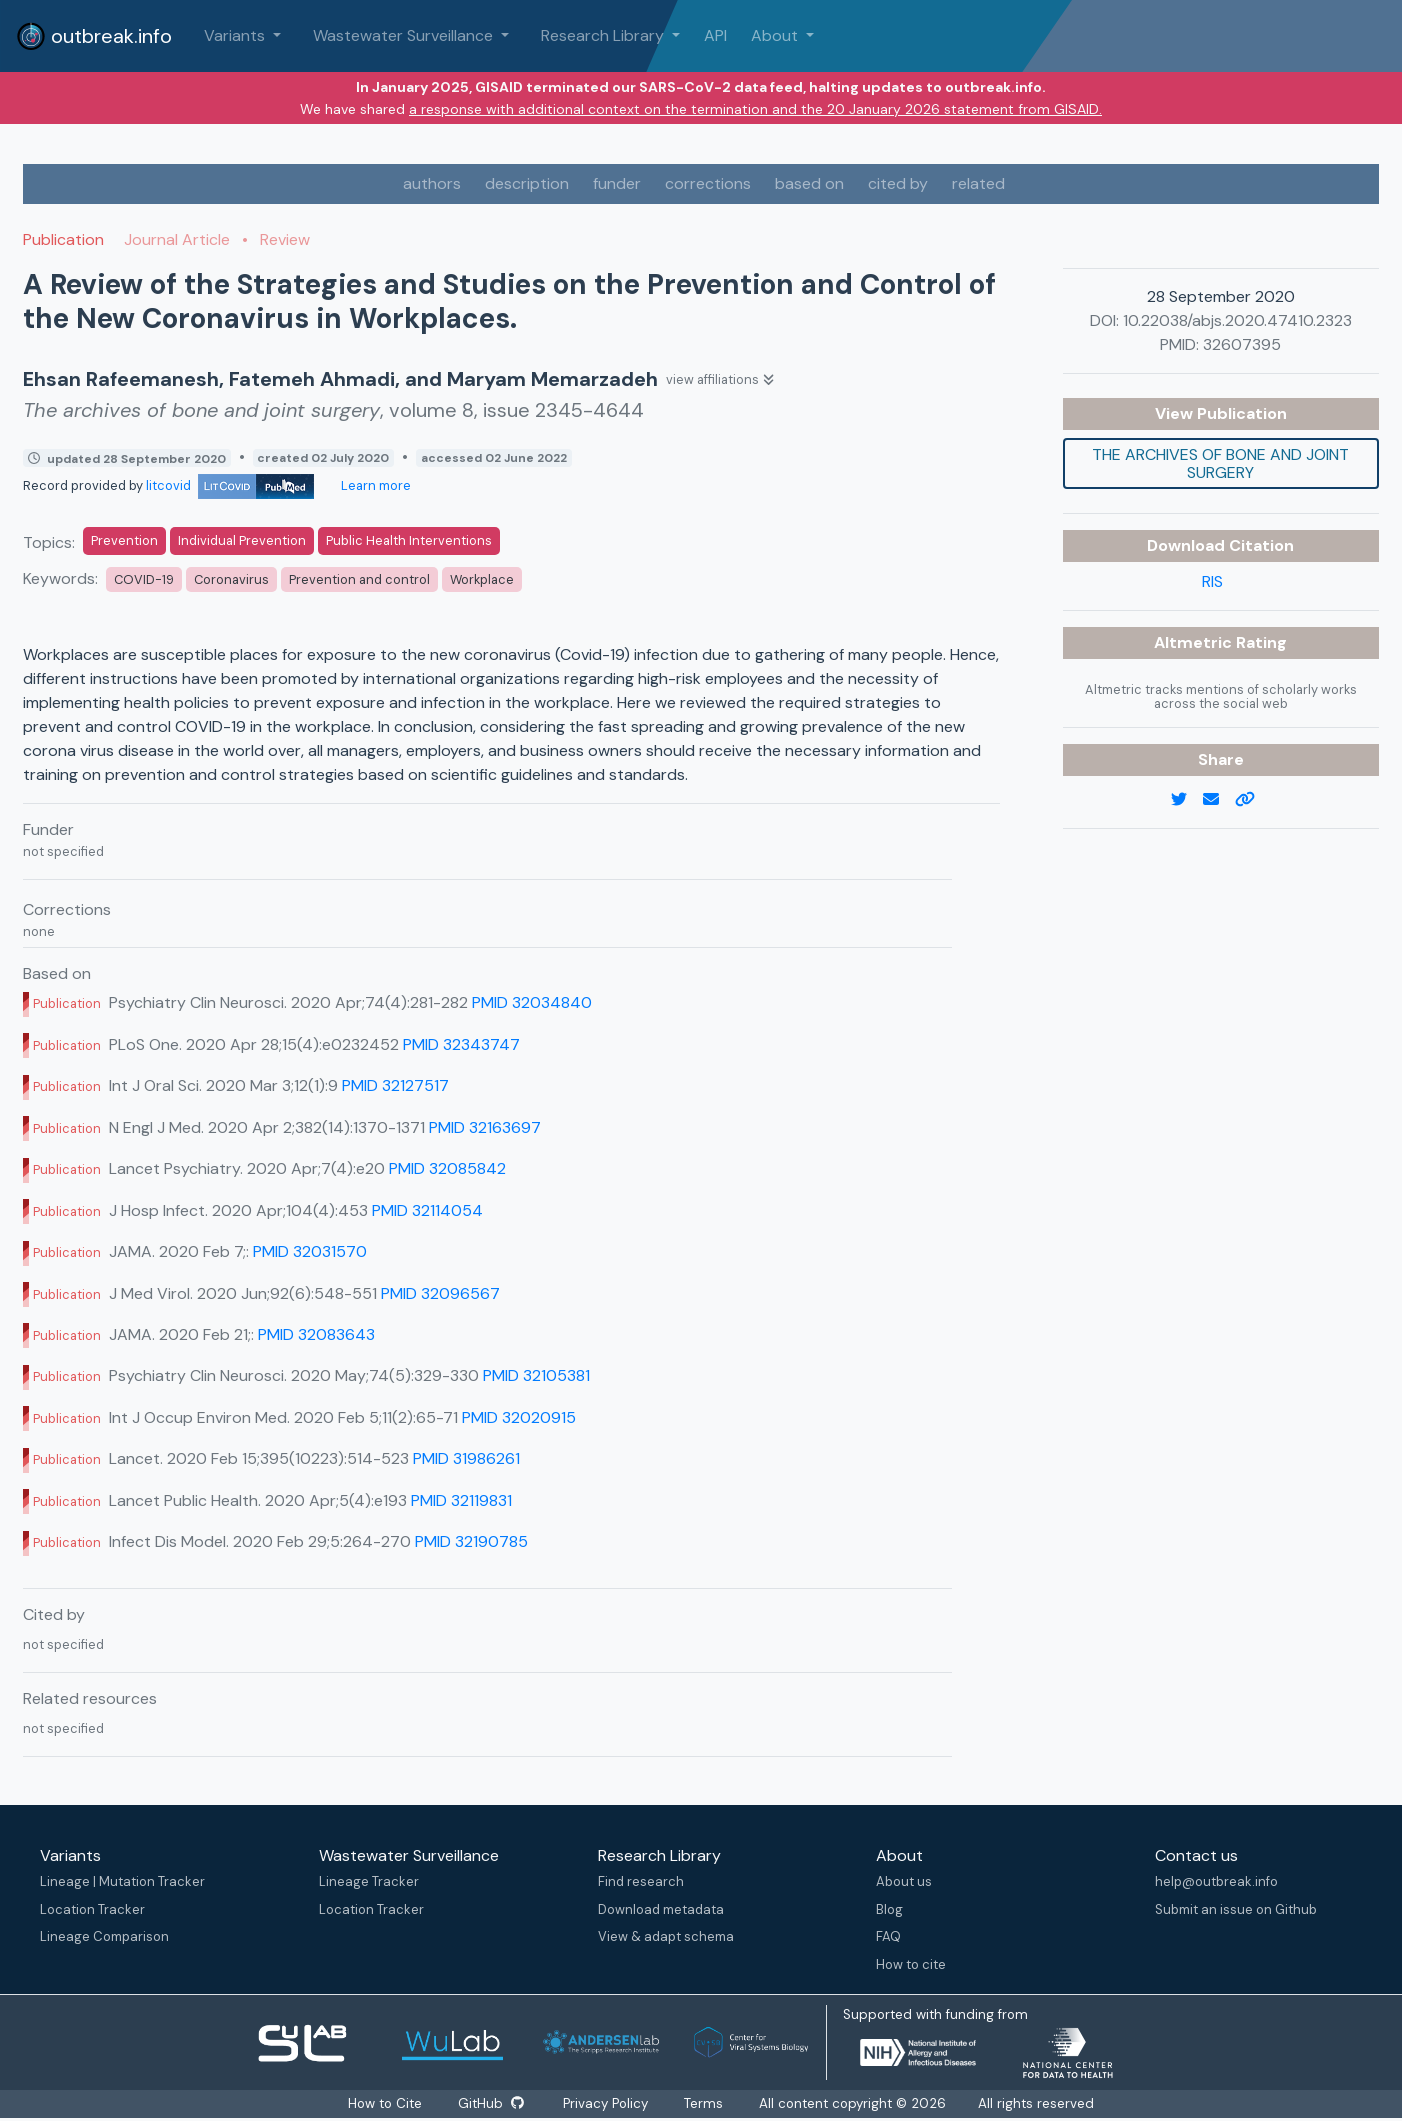 The height and width of the screenshot is (2121, 1402). Describe the element at coordinates (374, 485) in the screenshot. I see `Learn more [Learn more about data sources]` at that location.